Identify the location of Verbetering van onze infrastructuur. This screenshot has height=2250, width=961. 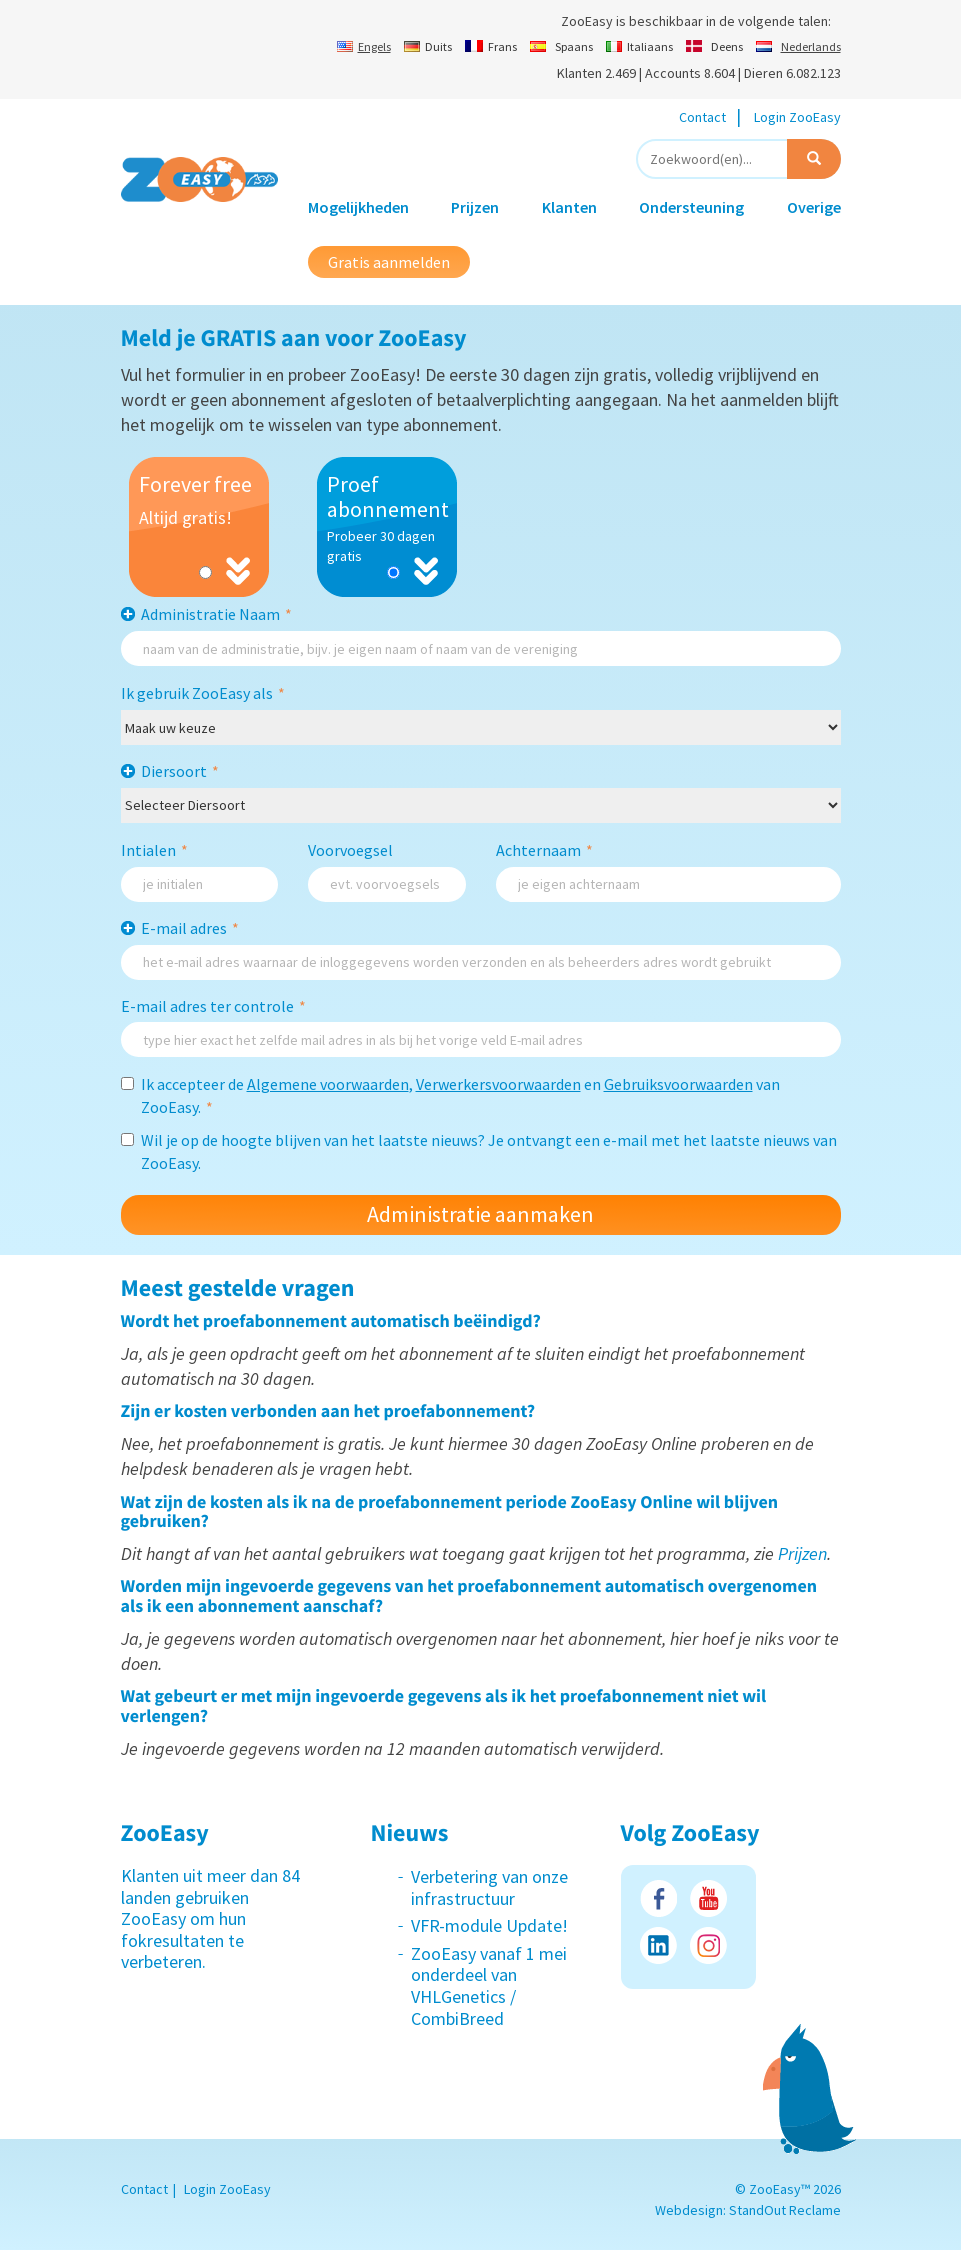
(489, 1887).